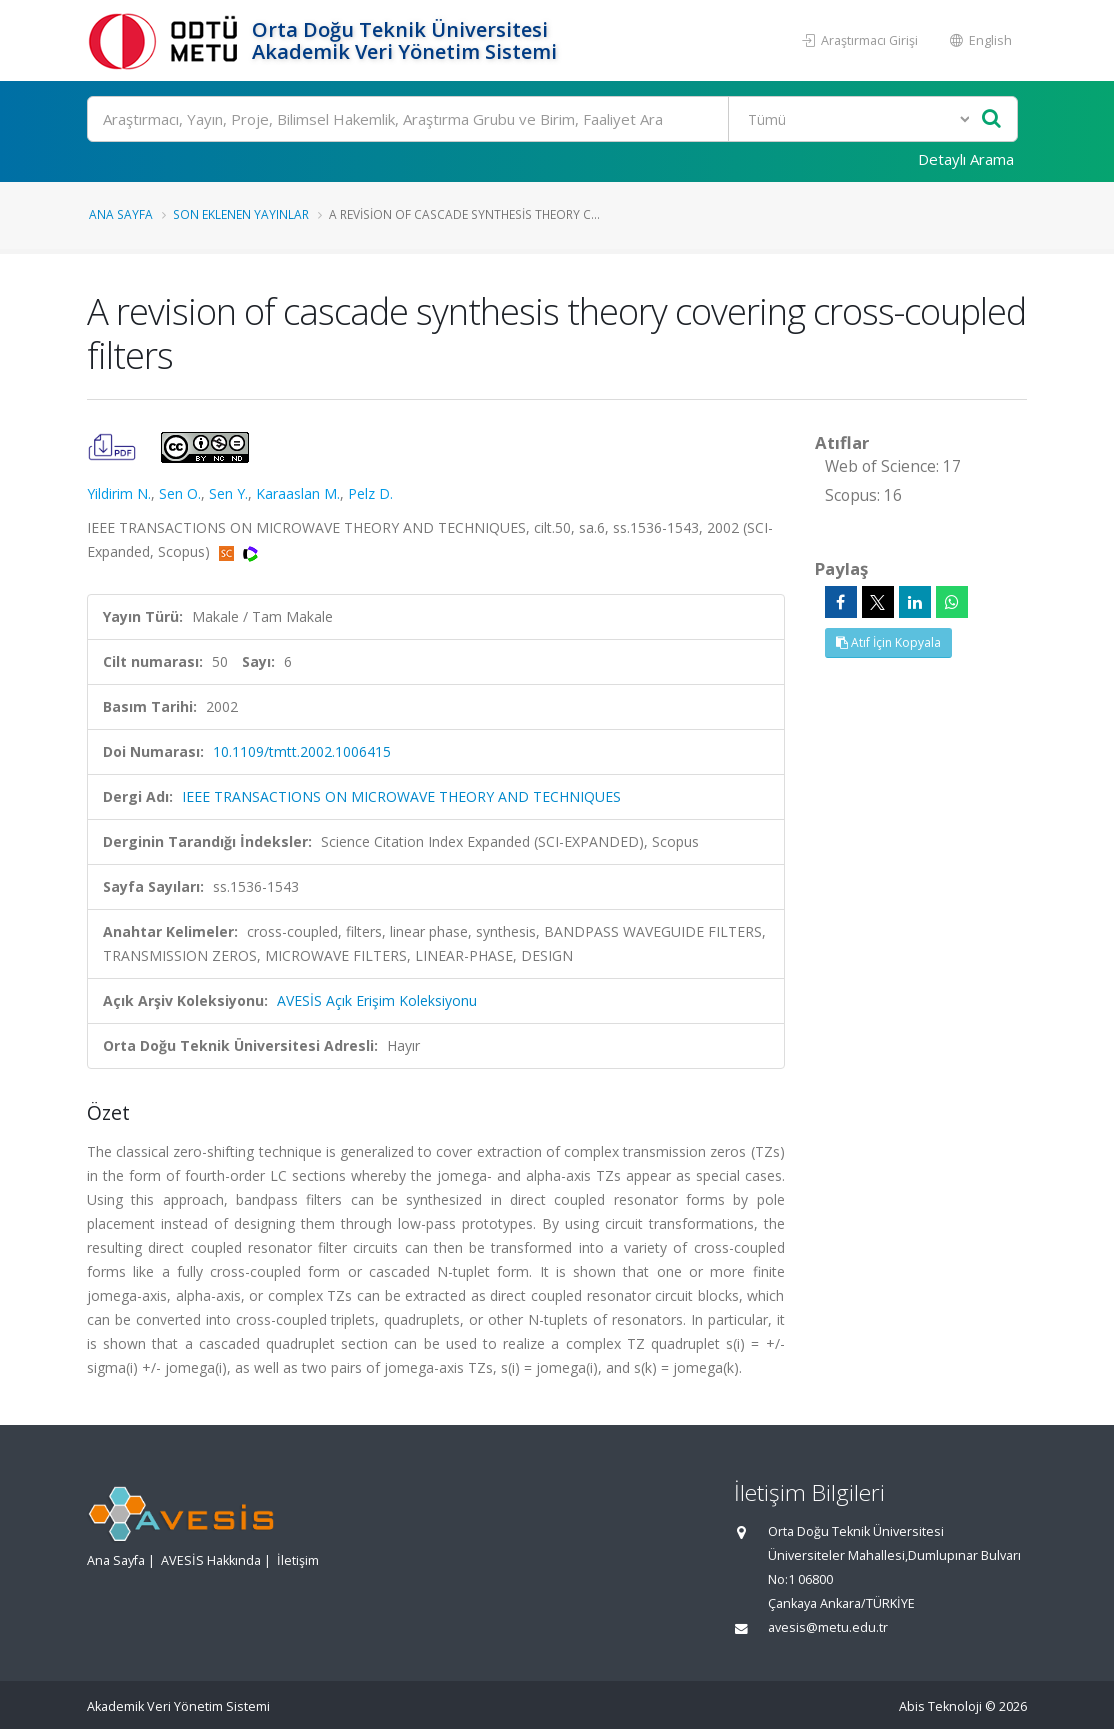 This screenshot has height=1729, width=1114. Describe the element at coordinates (121, 214) in the screenshot. I see `Ana Sayfa` at that location.